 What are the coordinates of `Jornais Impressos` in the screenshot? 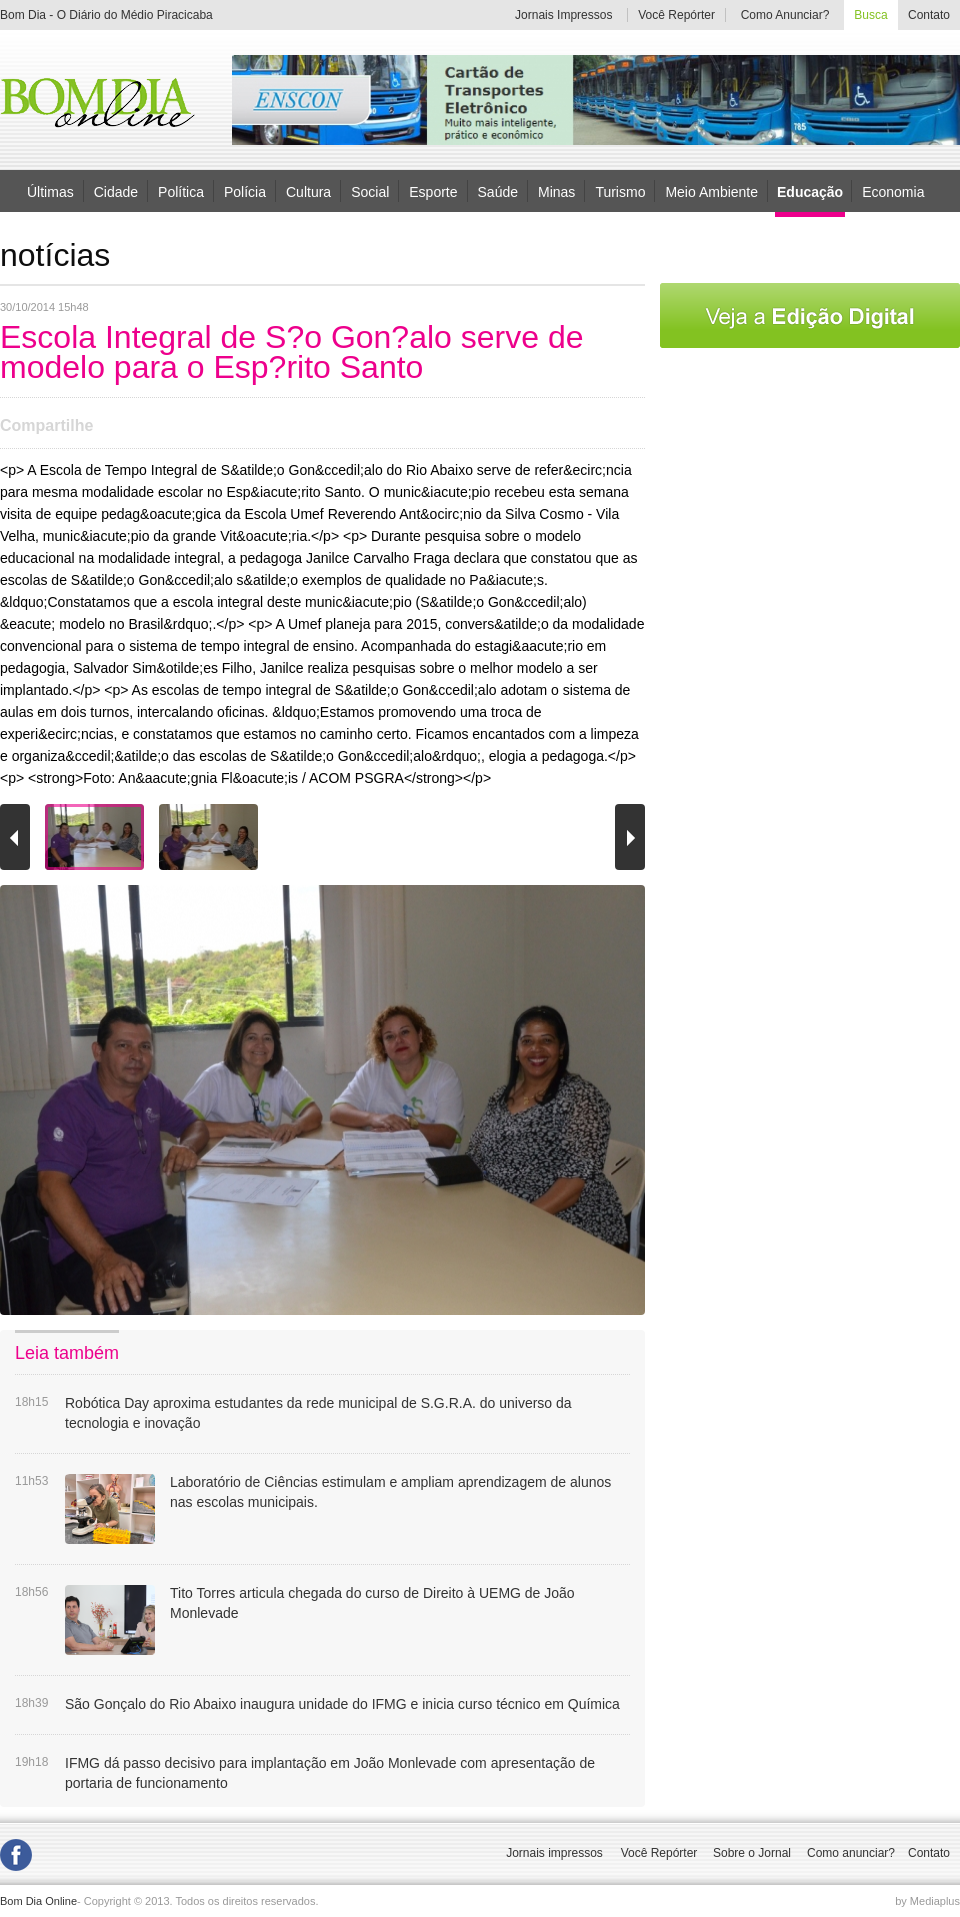 It's located at (563, 15).